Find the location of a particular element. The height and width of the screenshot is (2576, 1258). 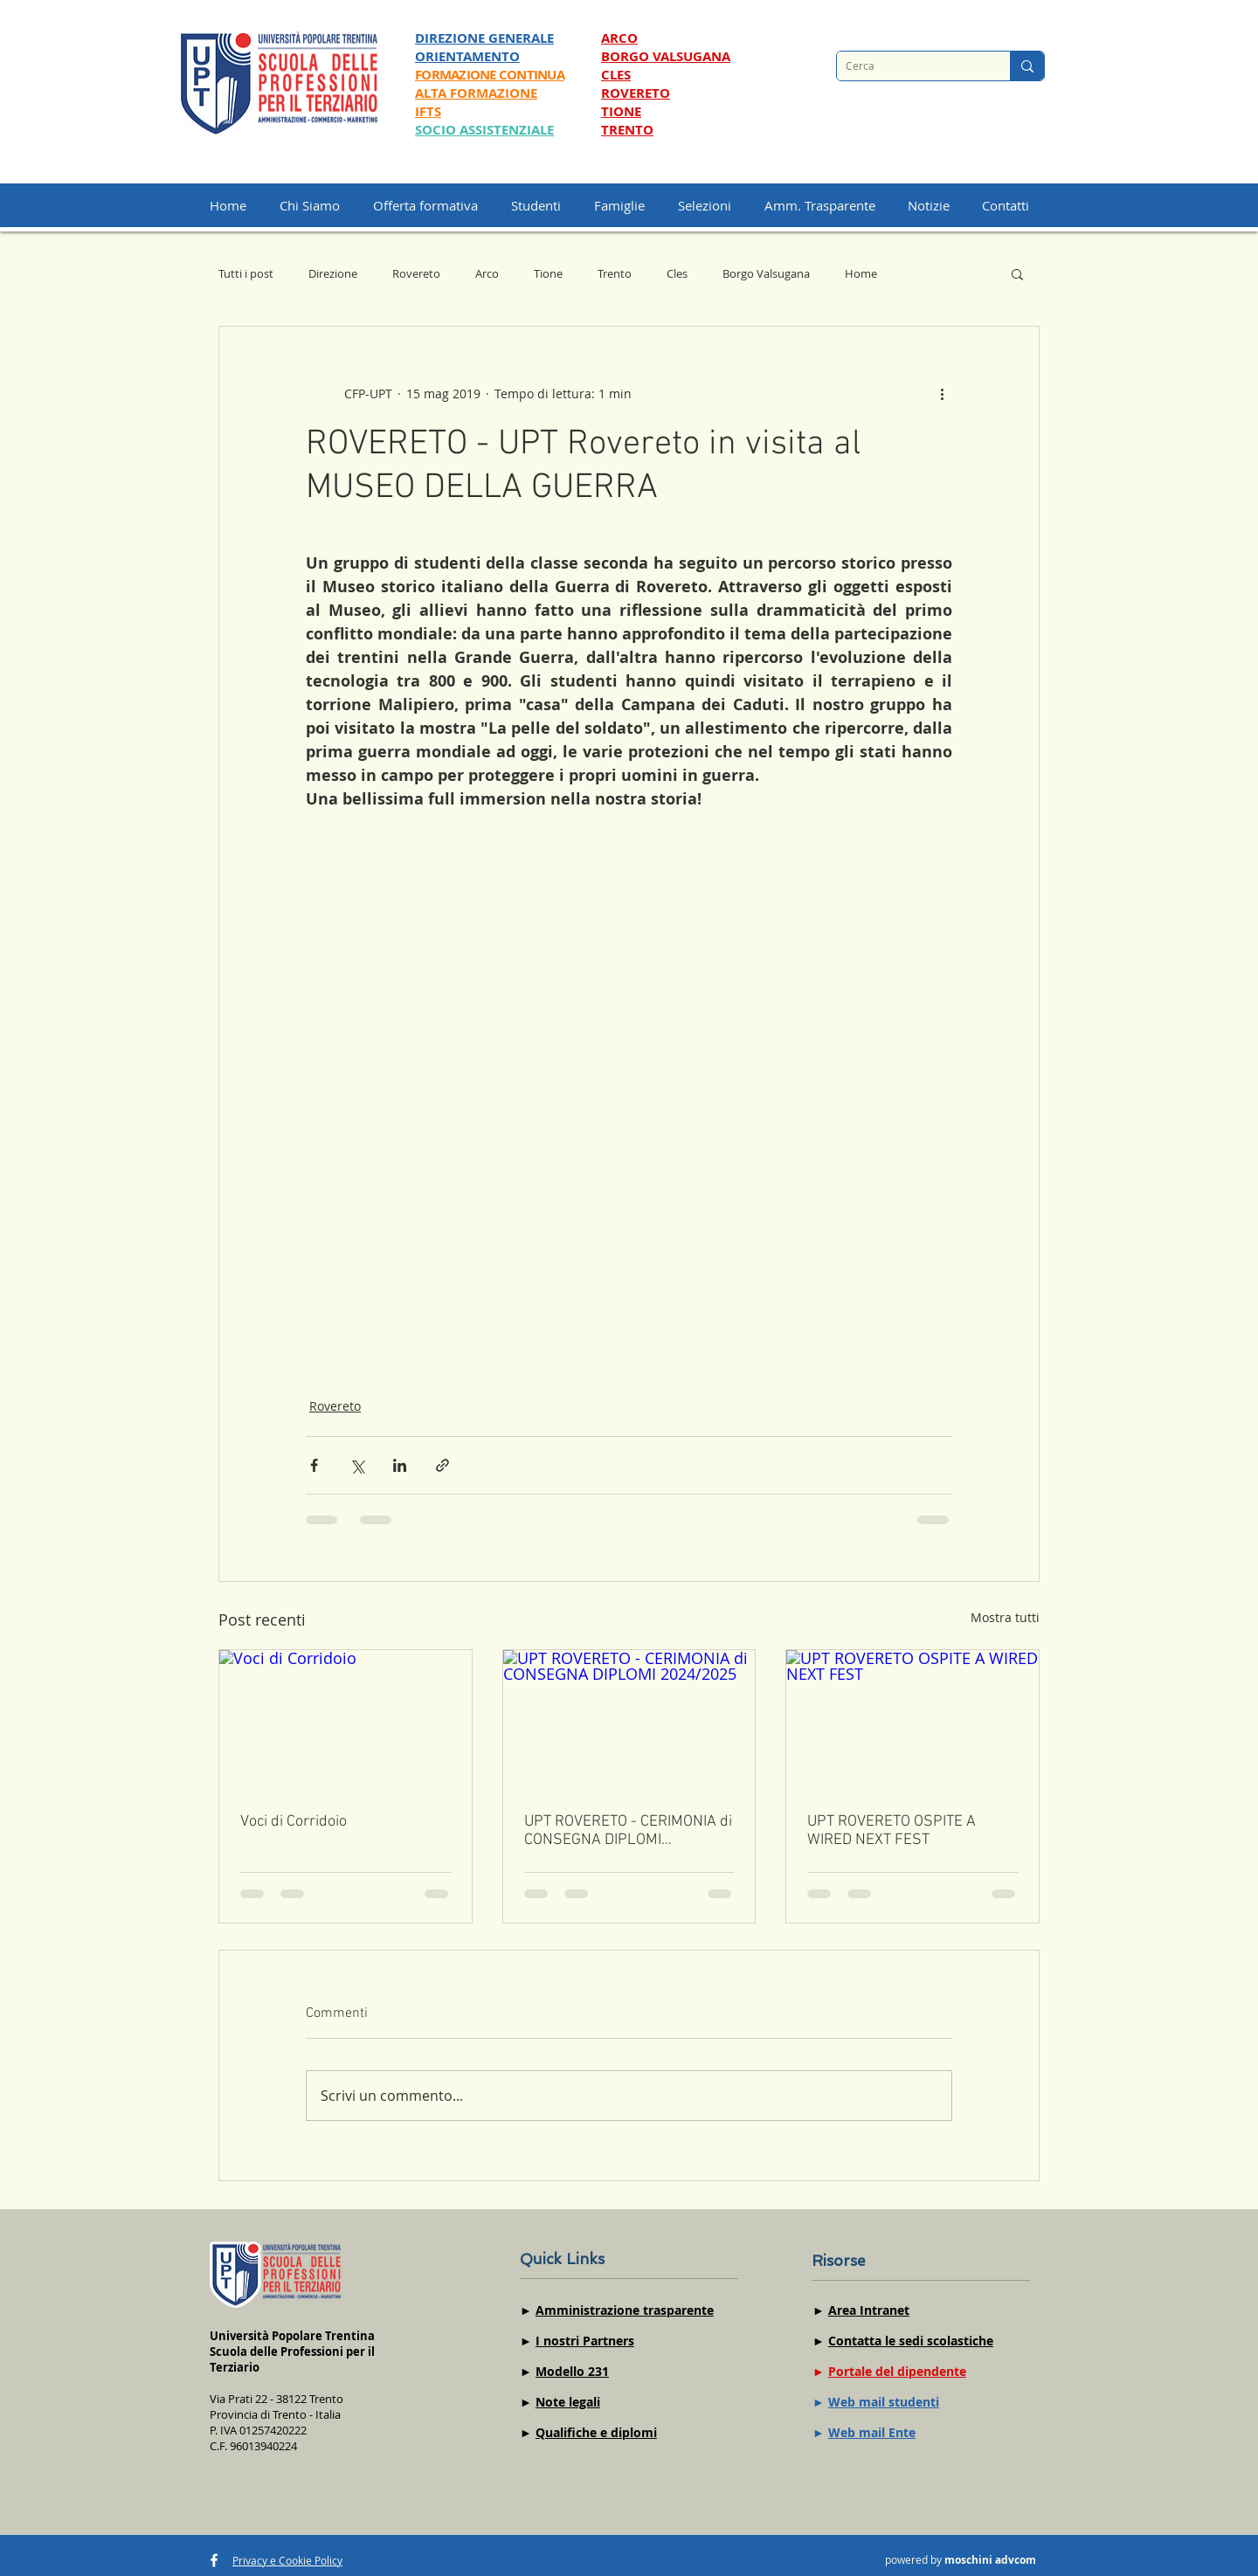

Qualifiche e diplomi is located at coordinates (596, 2432).